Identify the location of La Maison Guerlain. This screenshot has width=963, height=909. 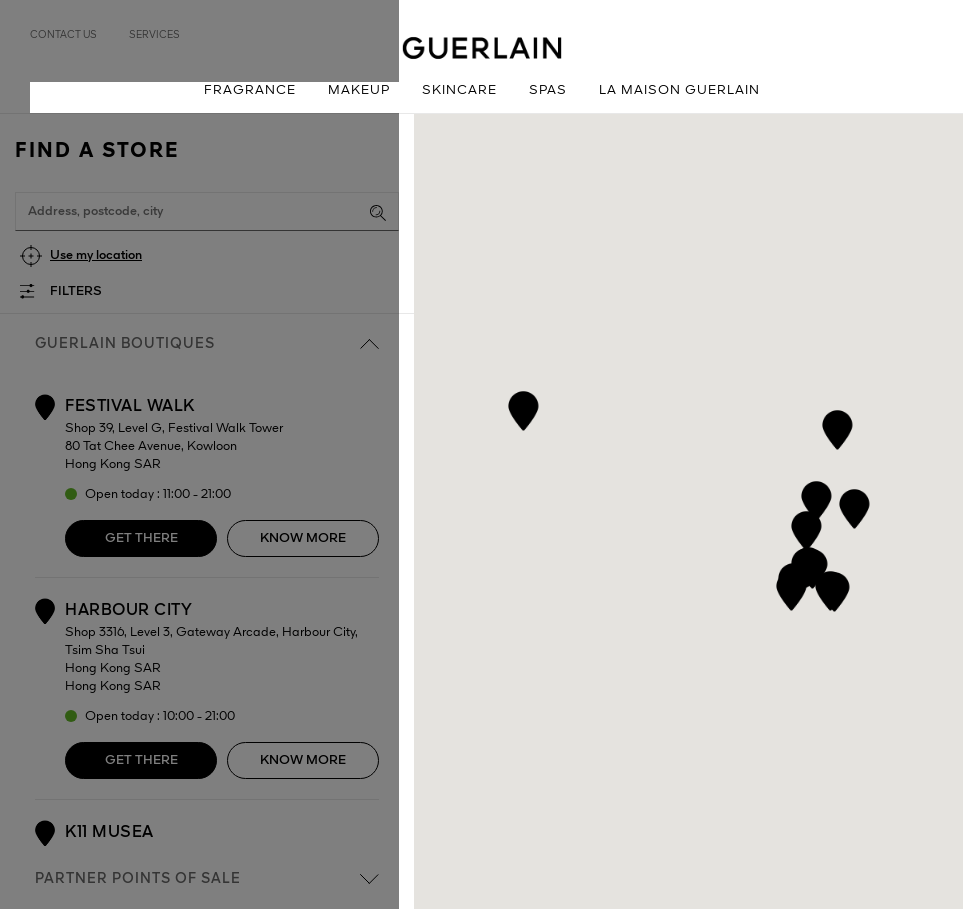
(679, 90).